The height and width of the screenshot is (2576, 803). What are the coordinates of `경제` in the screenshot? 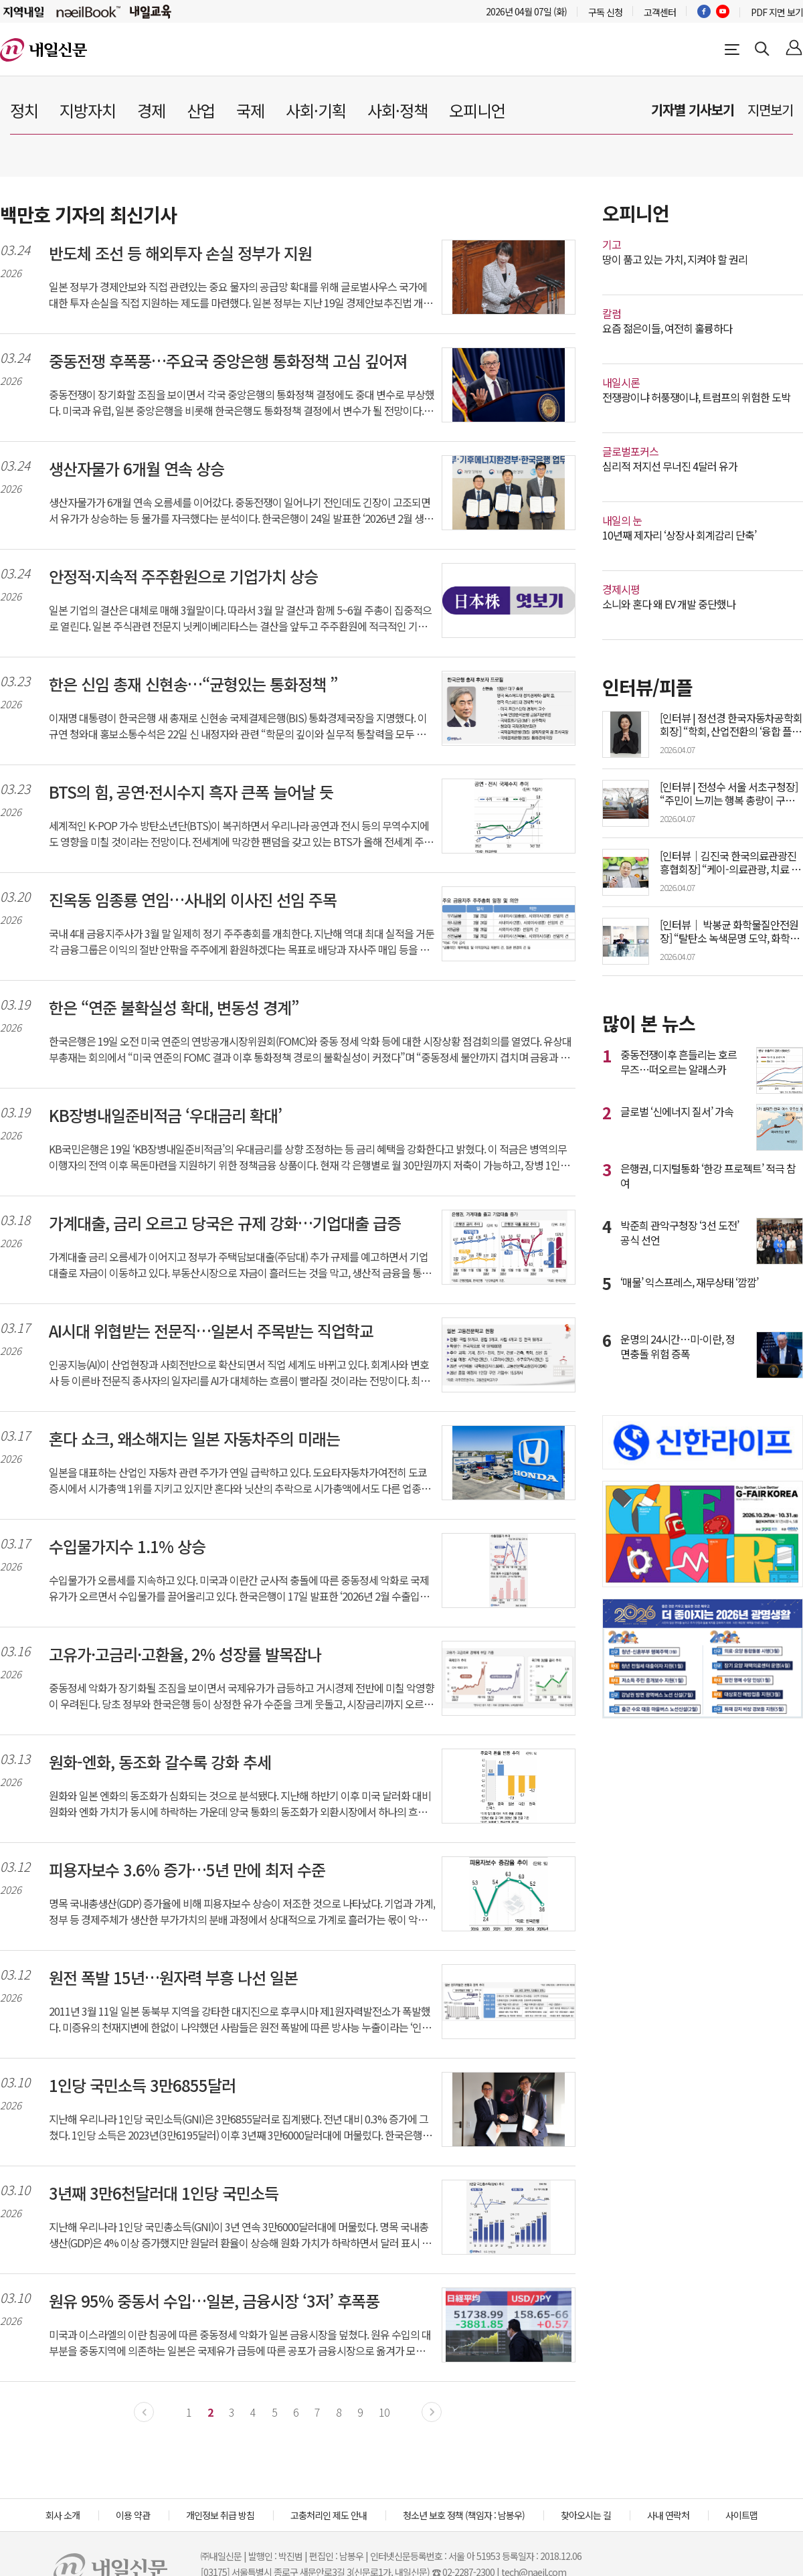 It's located at (151, 110).